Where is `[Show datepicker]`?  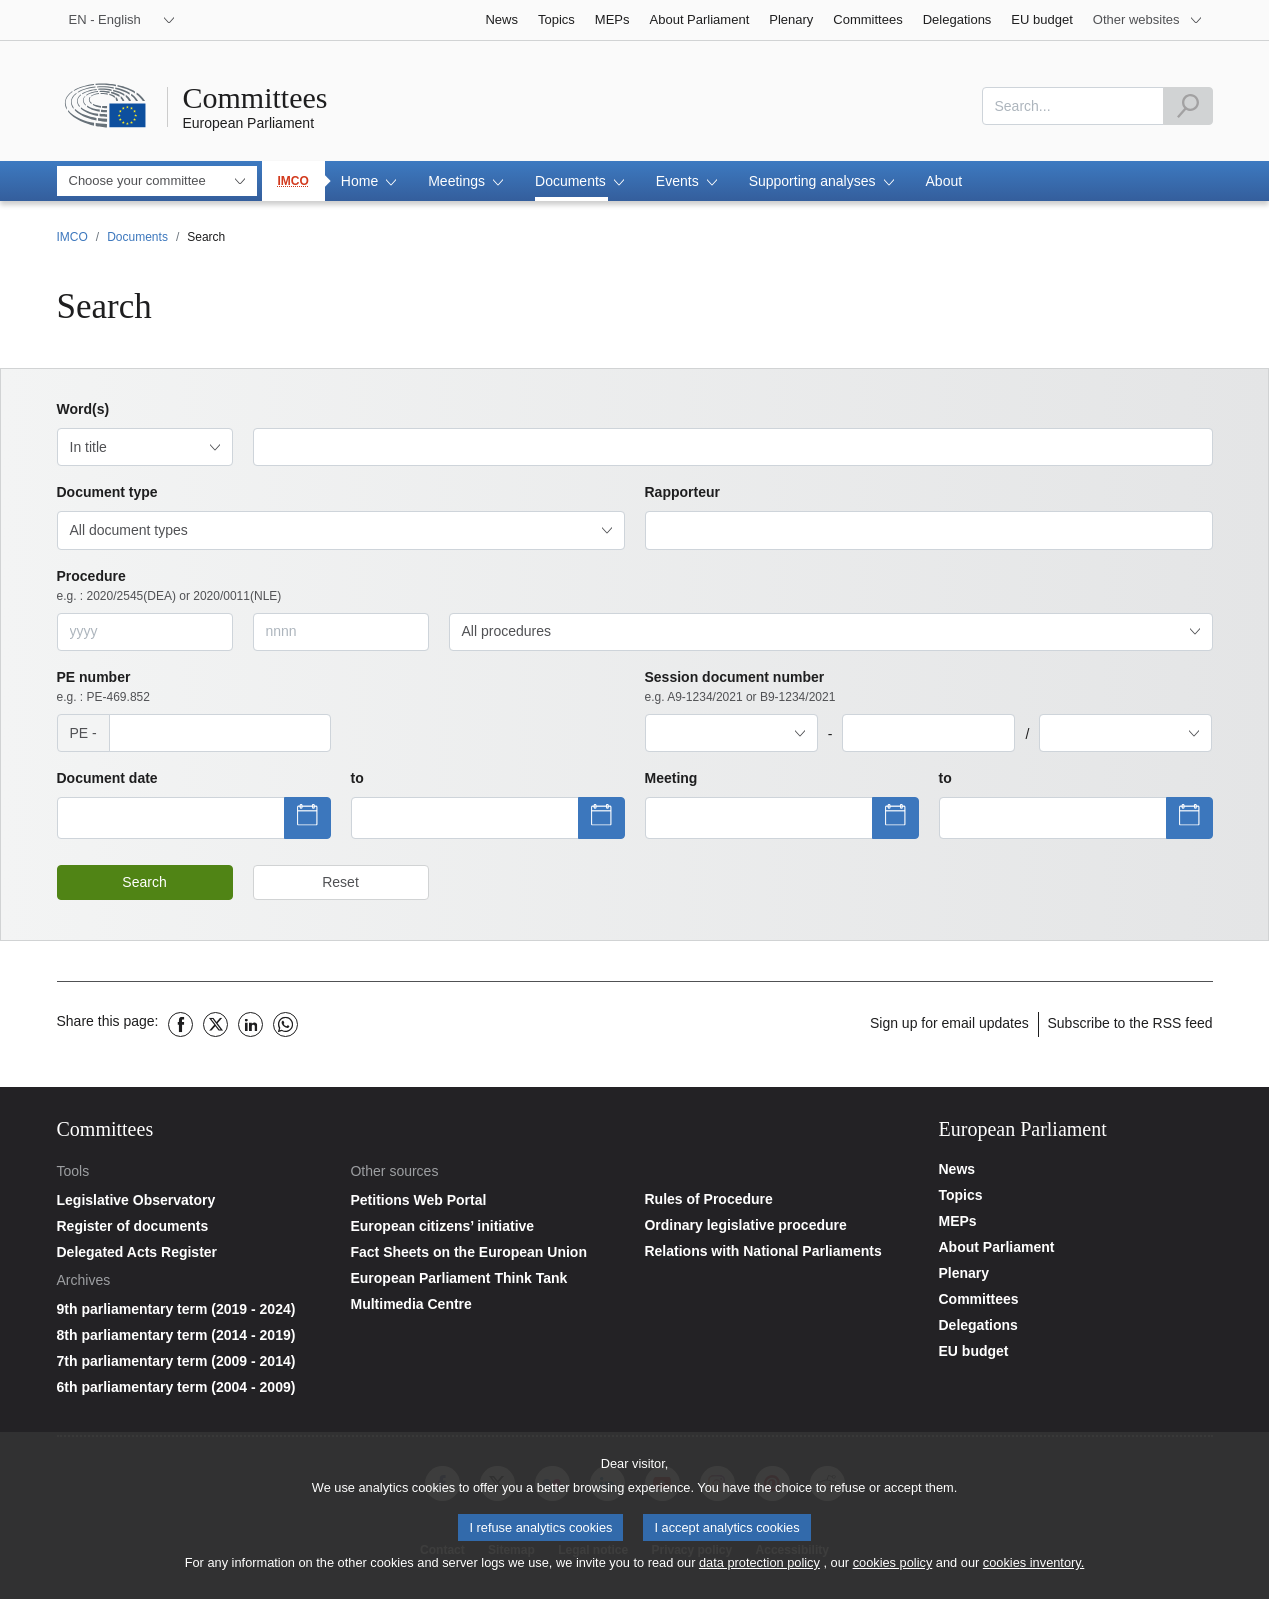
[Show datepicker] is located at coordinates (171, 818).